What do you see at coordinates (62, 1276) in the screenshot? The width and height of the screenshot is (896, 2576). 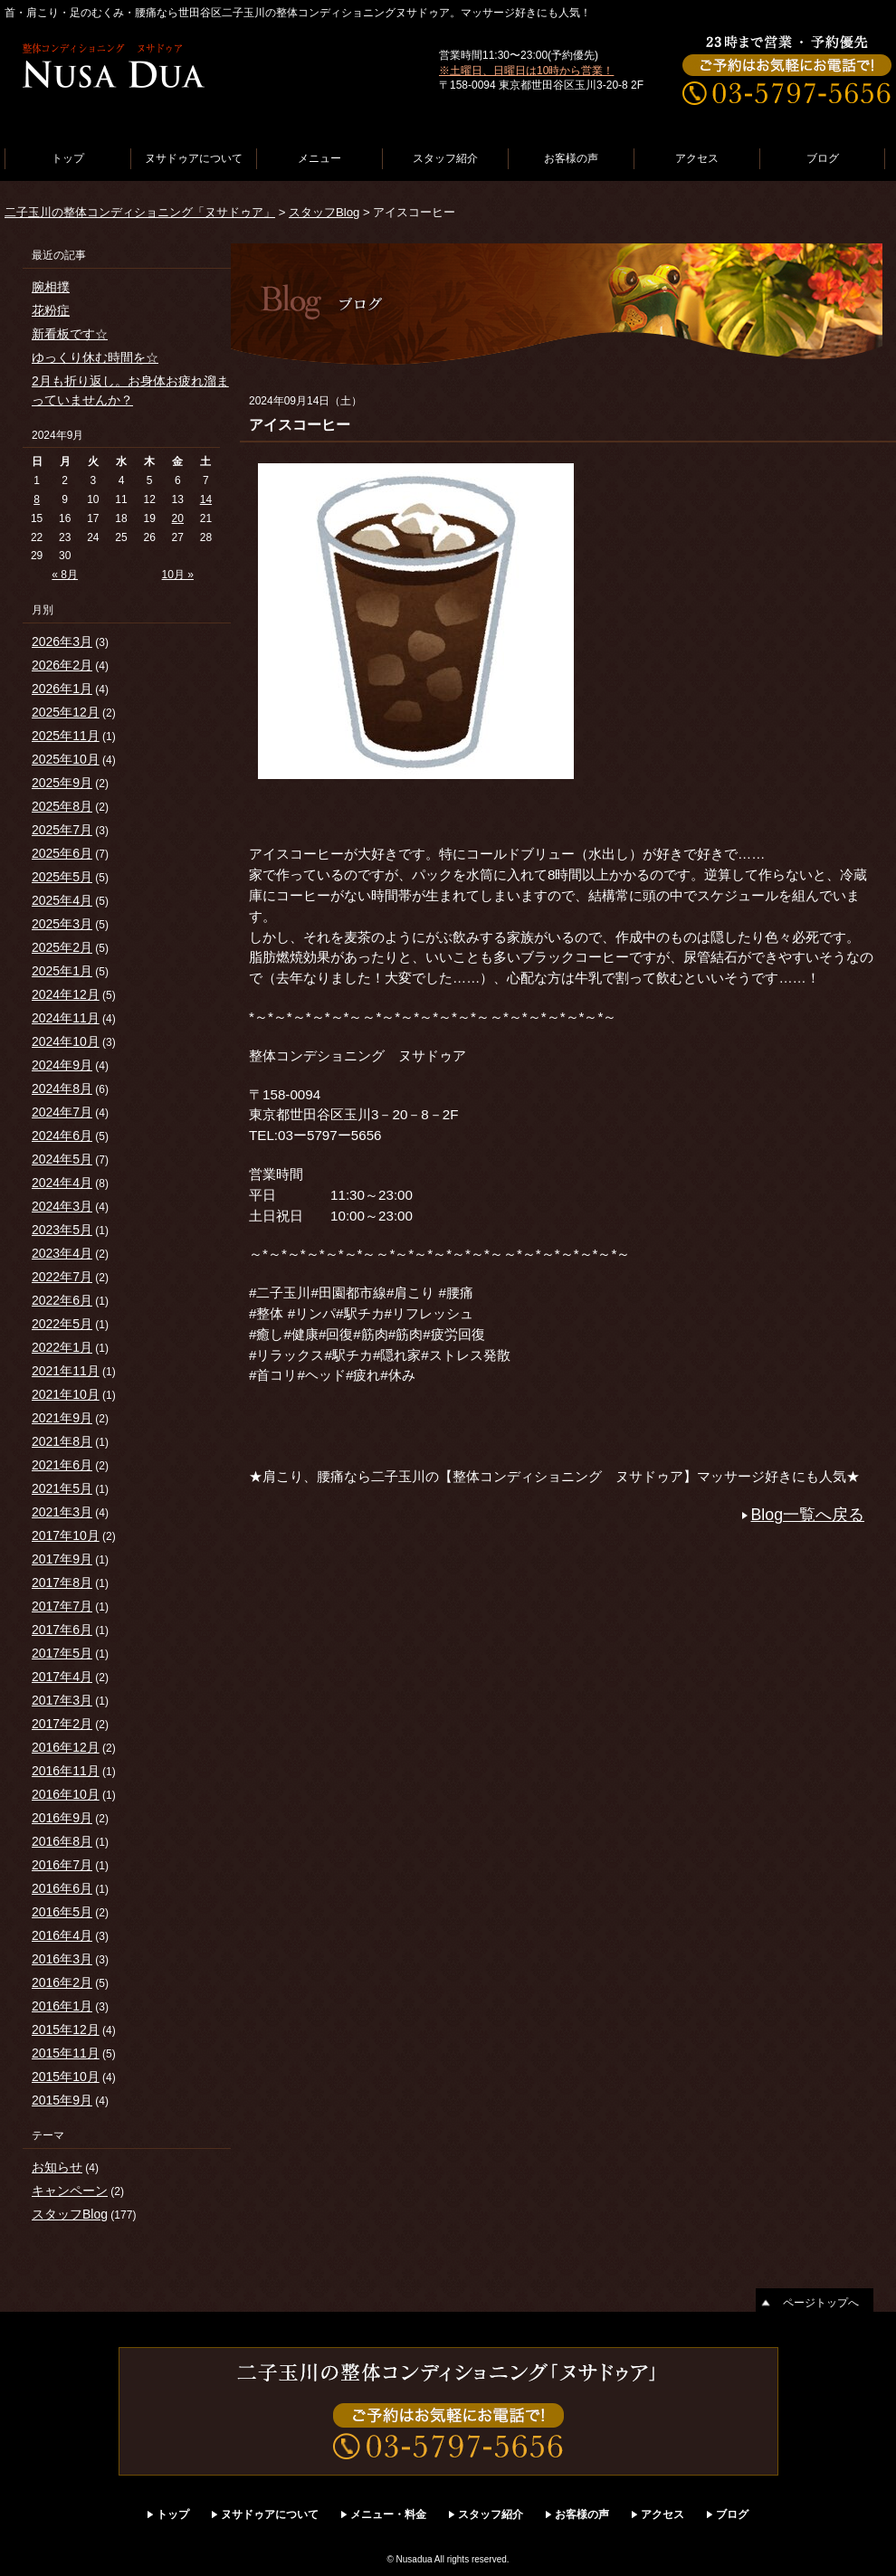 I see `2022年7月` at bounding box center [62, 1276].